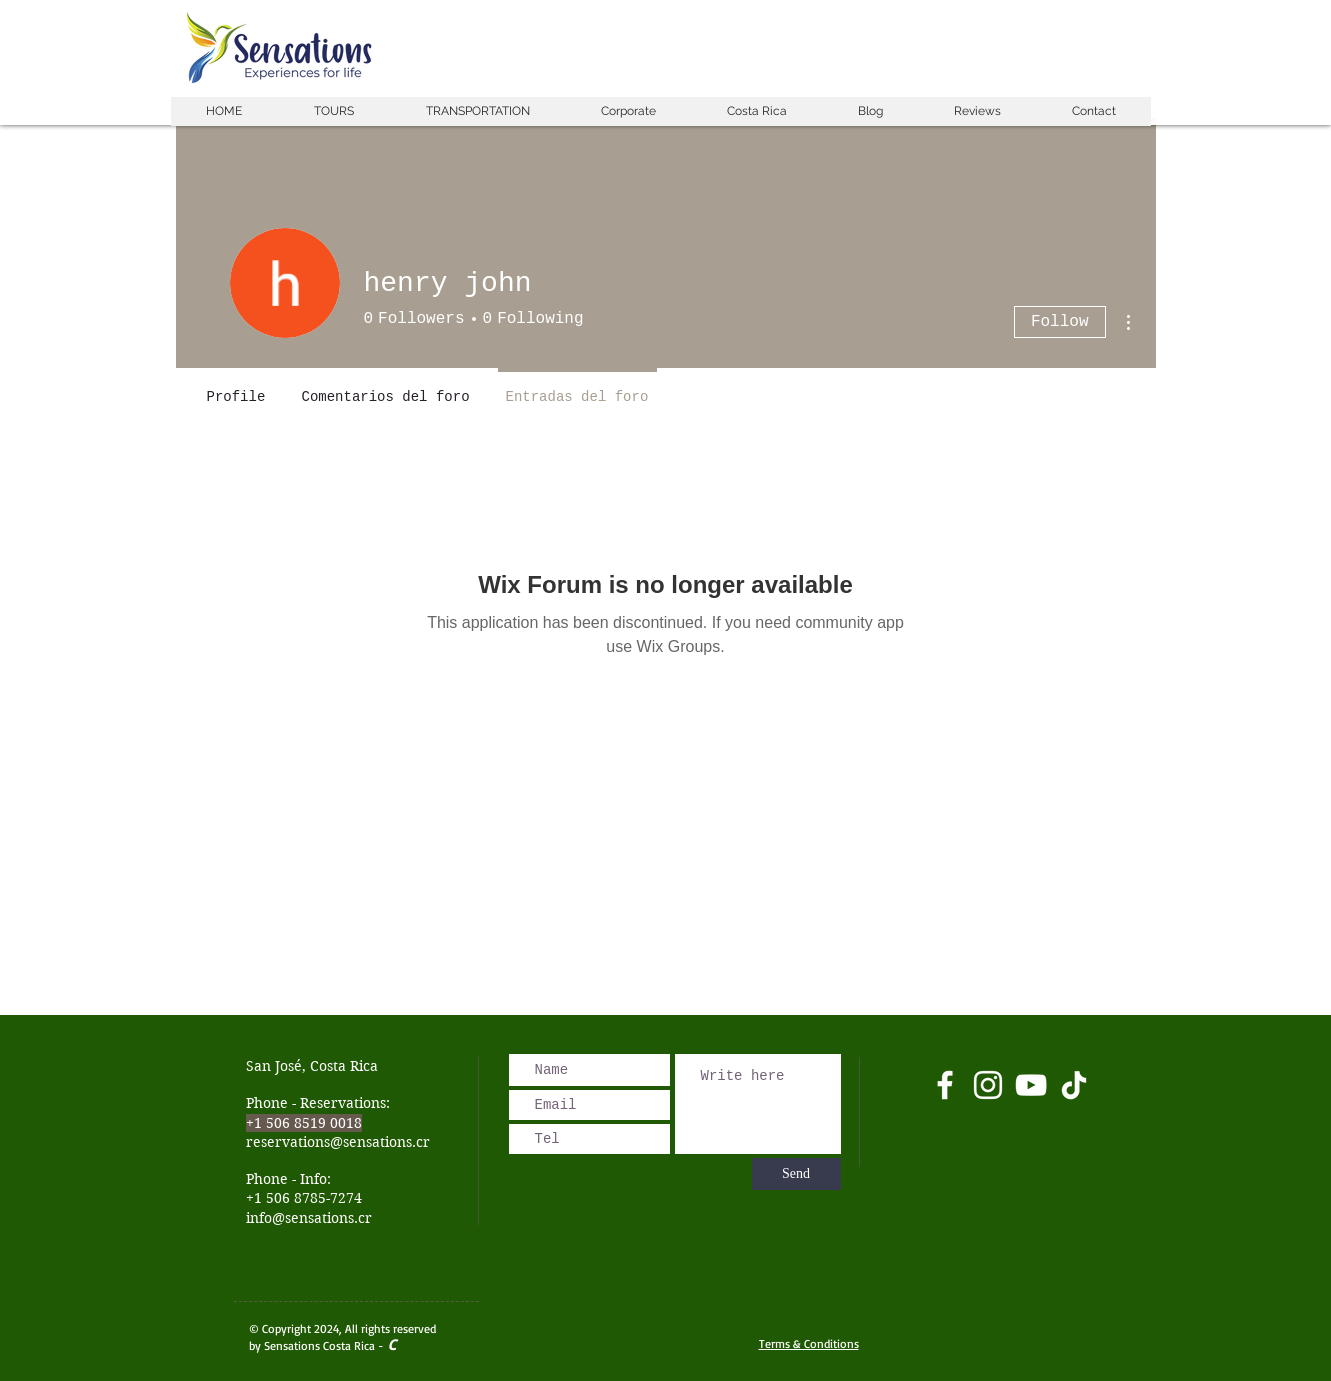  What do you see at coordinates (1031, 1085) in the screenshot?
I see `[Blanco Icono de YouTube]` at bounding box center [1031, 1085].